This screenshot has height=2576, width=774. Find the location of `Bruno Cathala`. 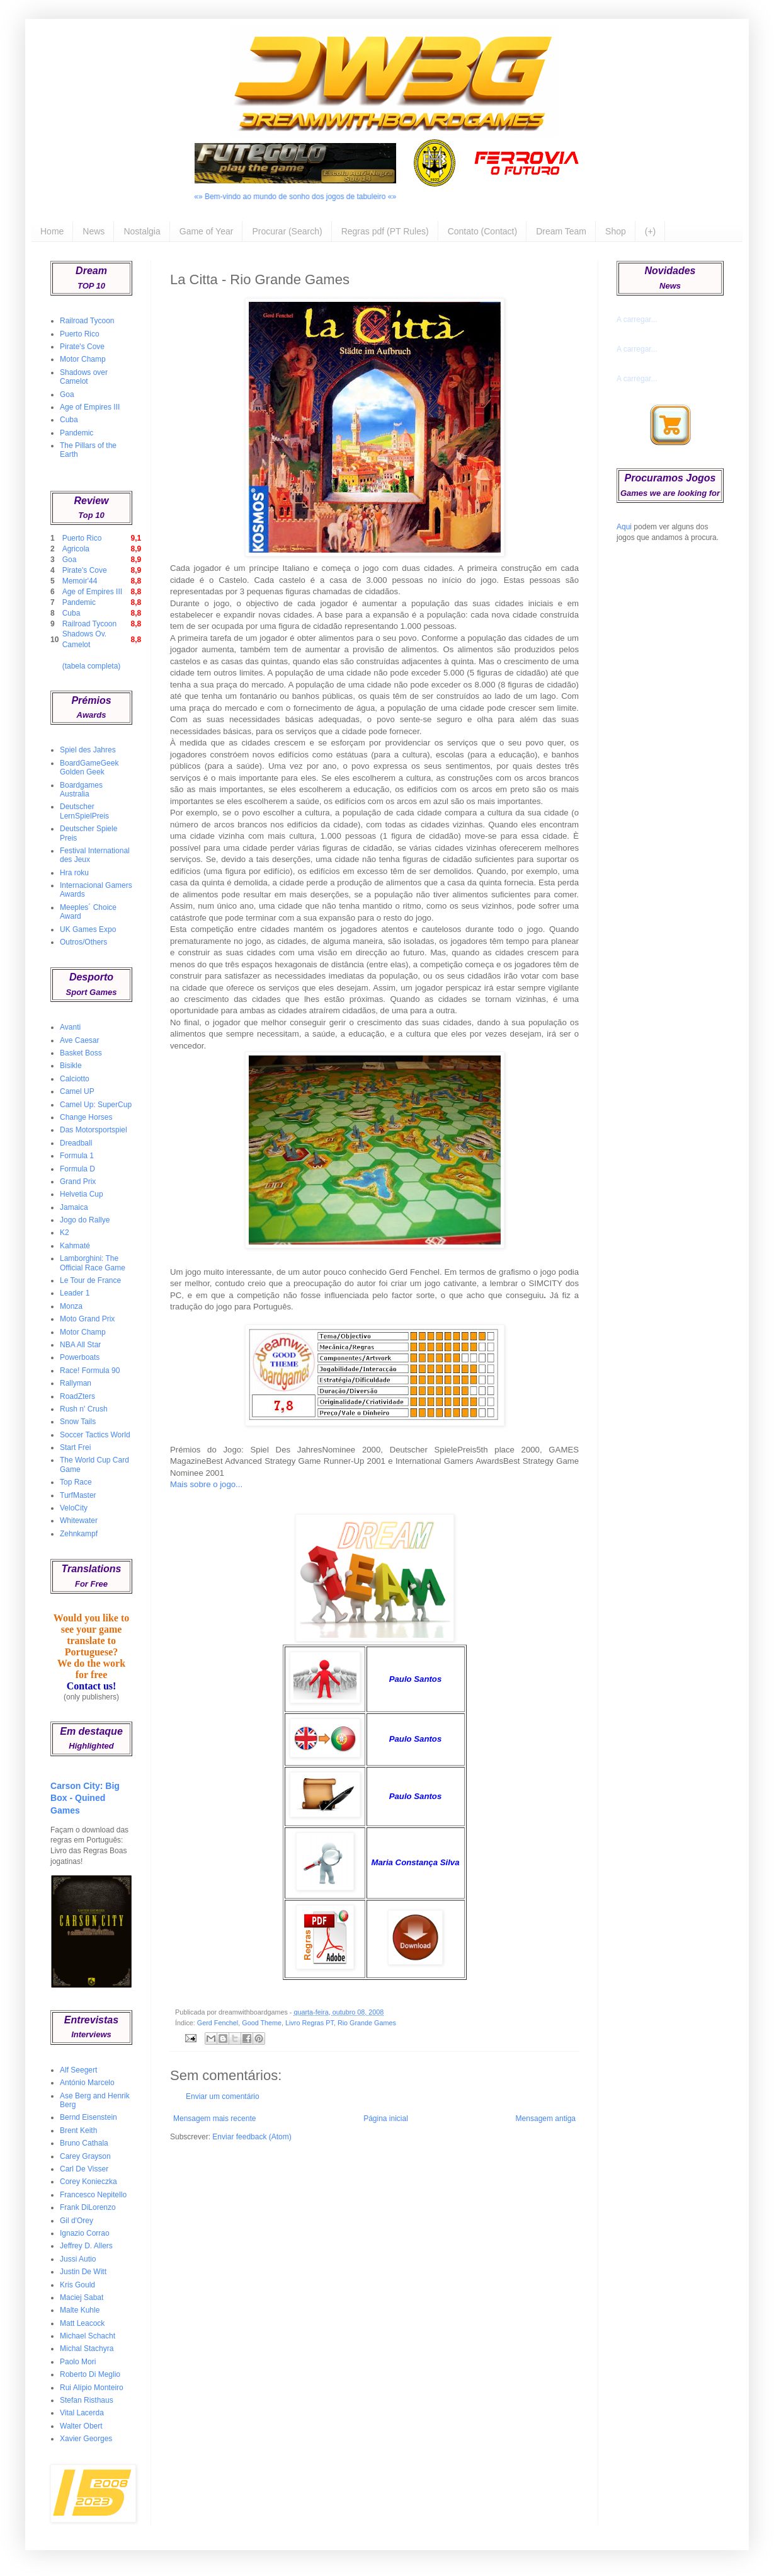

Bruno Cathala is located at coordinates (84, 2143).